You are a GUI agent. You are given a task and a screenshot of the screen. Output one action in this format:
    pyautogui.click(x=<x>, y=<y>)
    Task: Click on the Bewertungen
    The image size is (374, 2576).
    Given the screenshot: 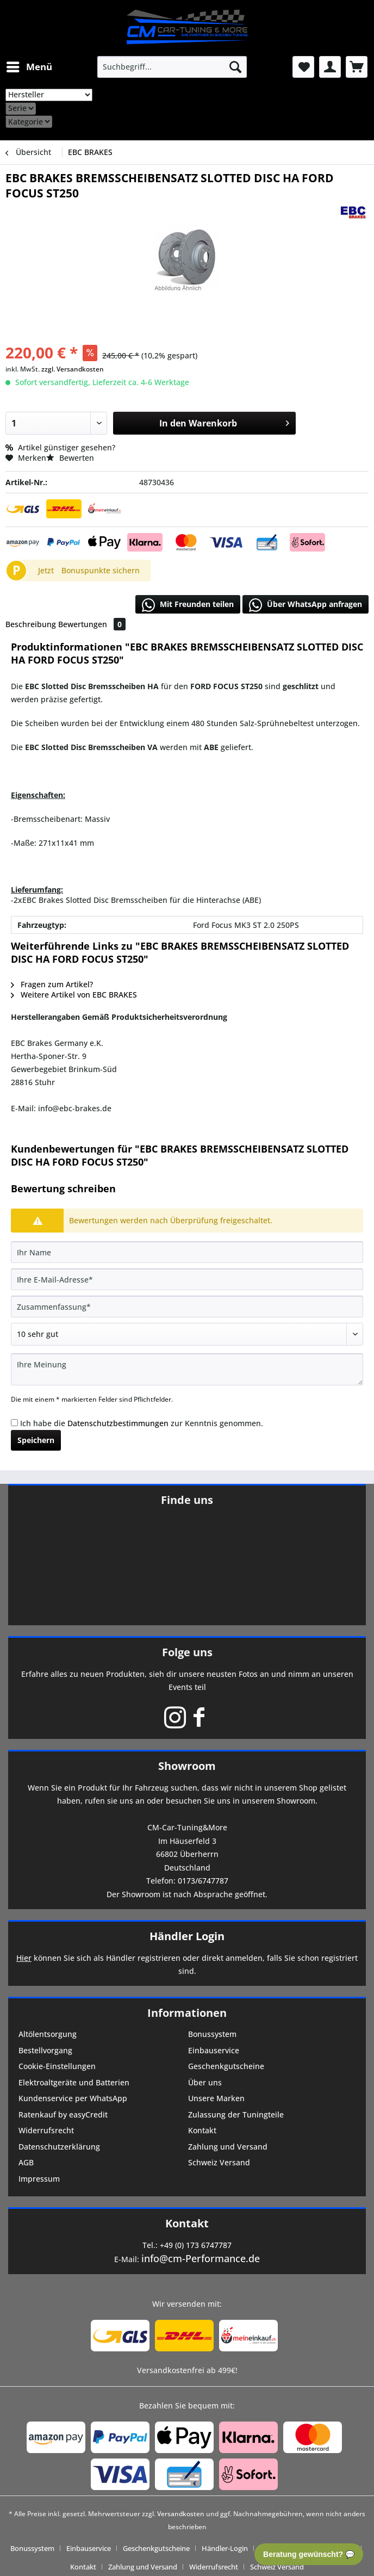 What is the action you would take?
    pyautogui.click(x=92, y=624)
    